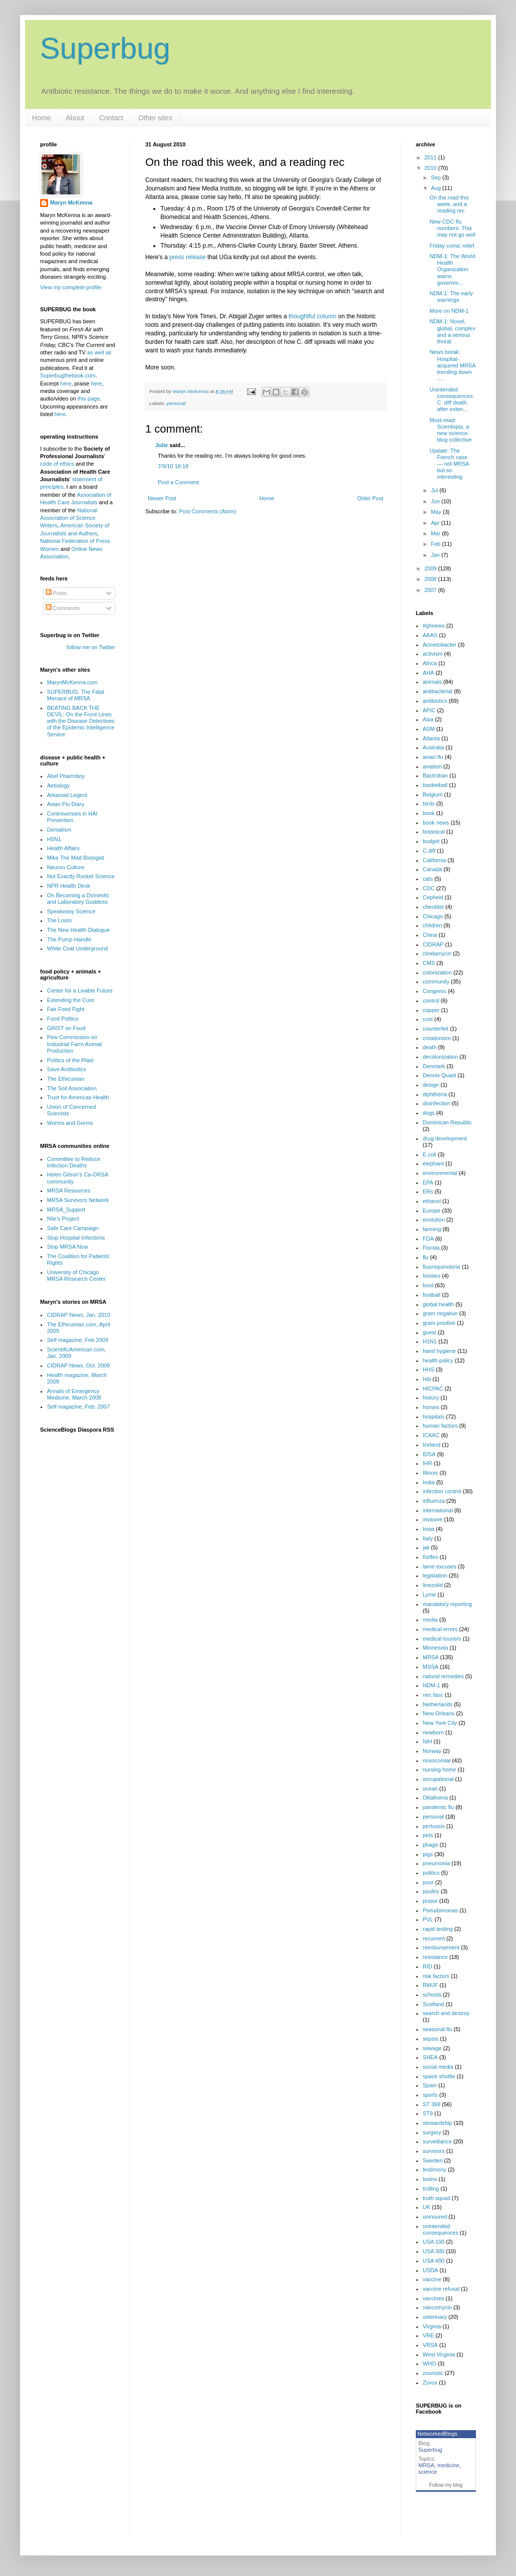 The width and height of the screenshot is (516, 2576). I want to click on sepsis, so click(430, 2039).